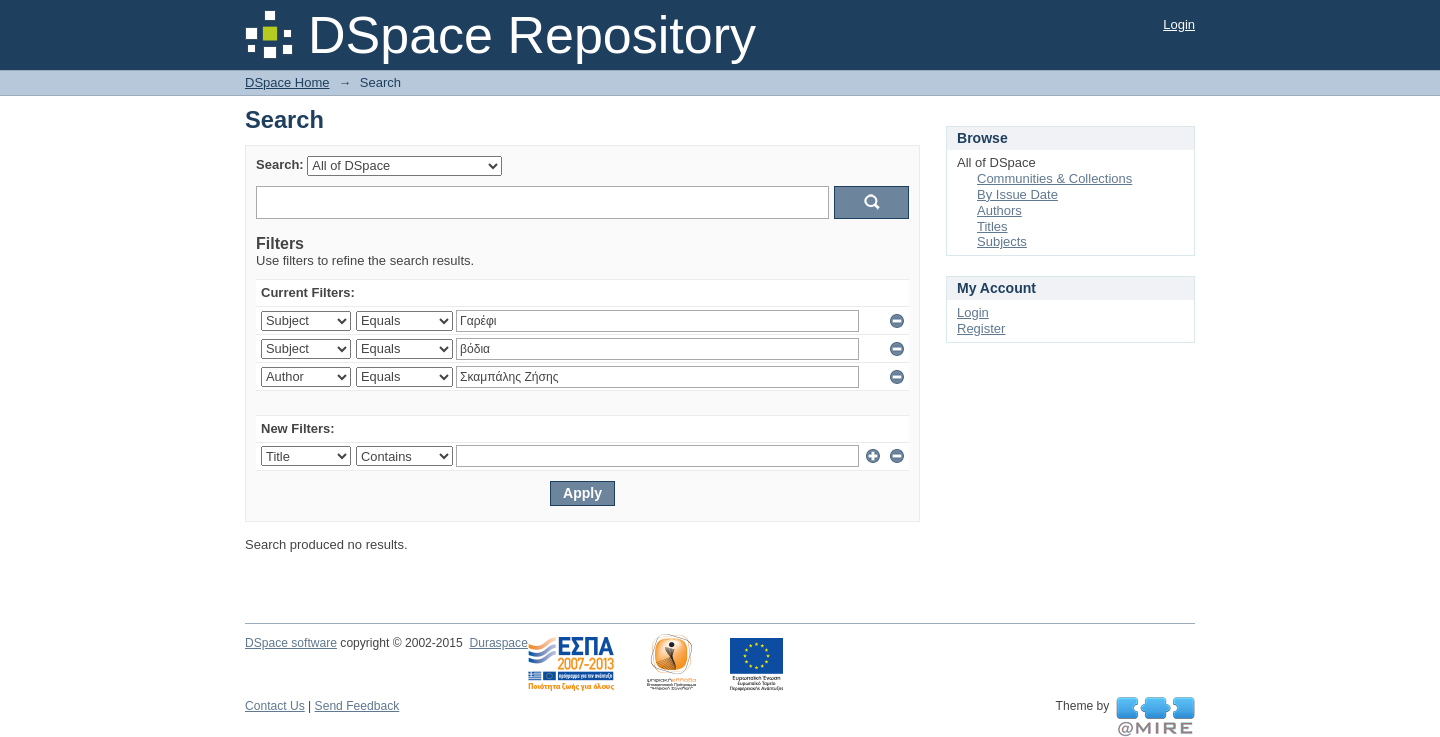 The width and height of the screenshot is (1440, 737). What do you see at coordinates (1054, 178) in the screenshot?
I see `Communities & Collections` at bounding box center [1054, 178].